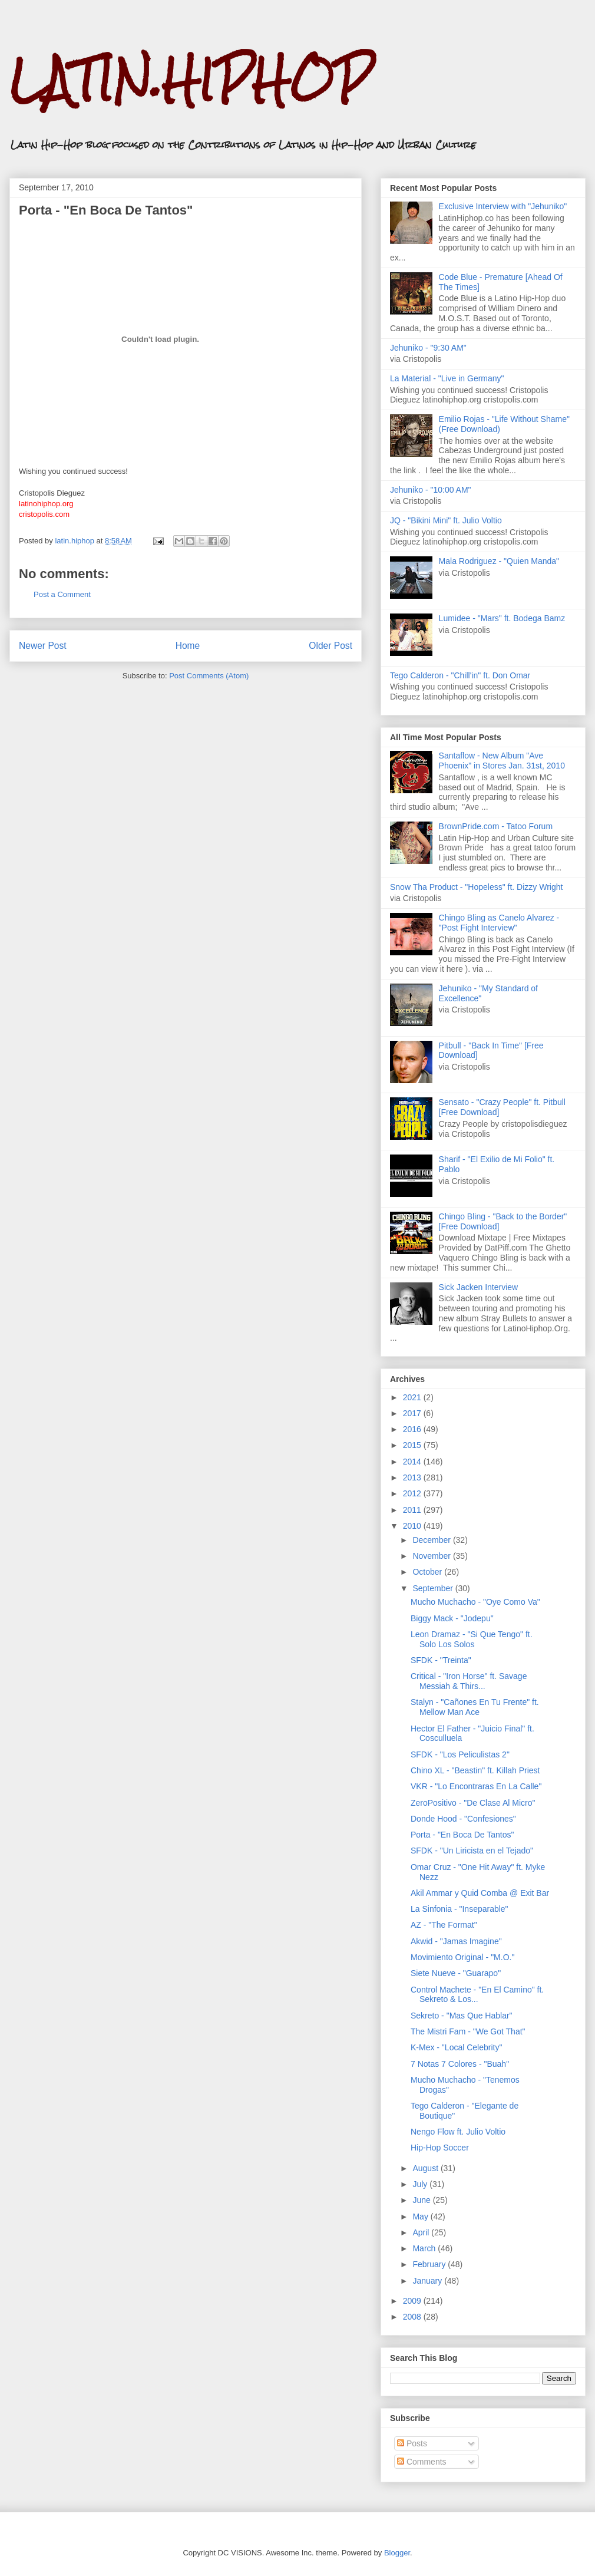 This screenshot has height=2576, width=595. I want to click on Akil Ammar y Quid Comba @ Exit Bar, so click(480, 1893).